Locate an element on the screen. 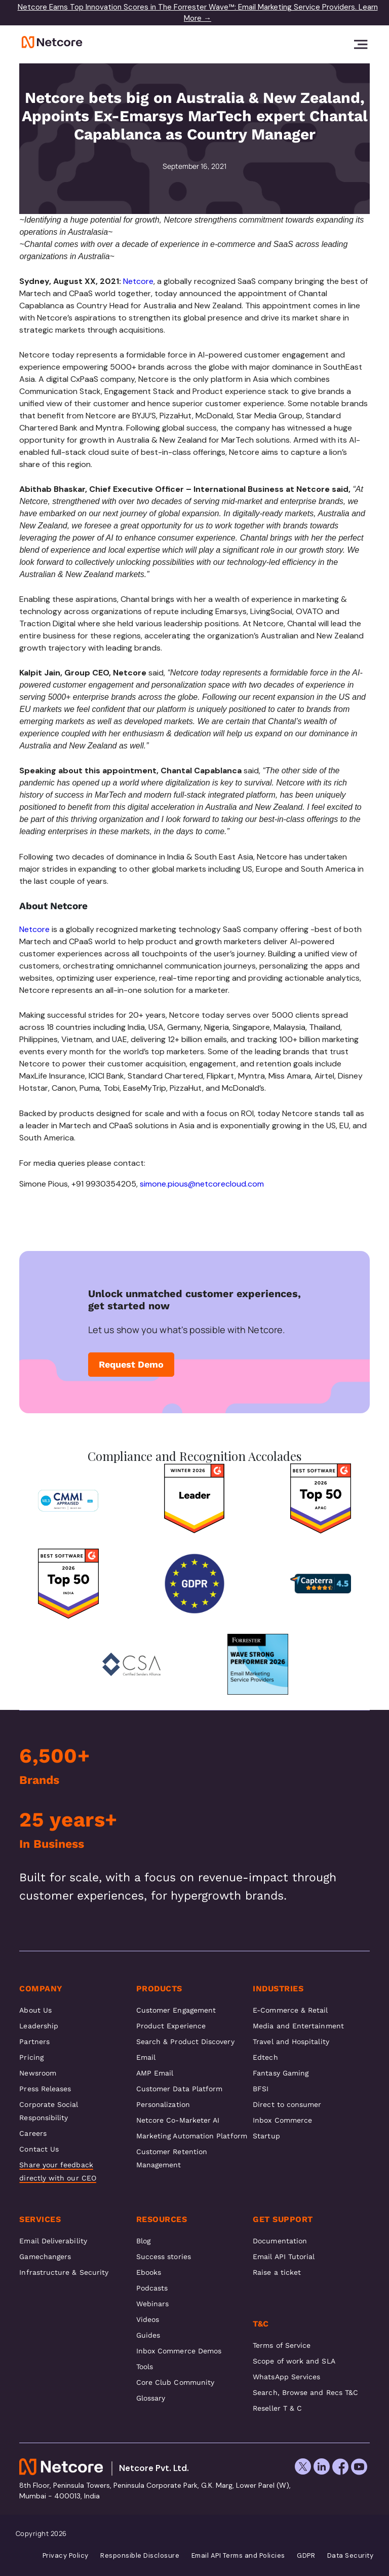 The height and width of the screenshot is (2576, 389). Email Deliverability is located at coordinates (53, 2241).